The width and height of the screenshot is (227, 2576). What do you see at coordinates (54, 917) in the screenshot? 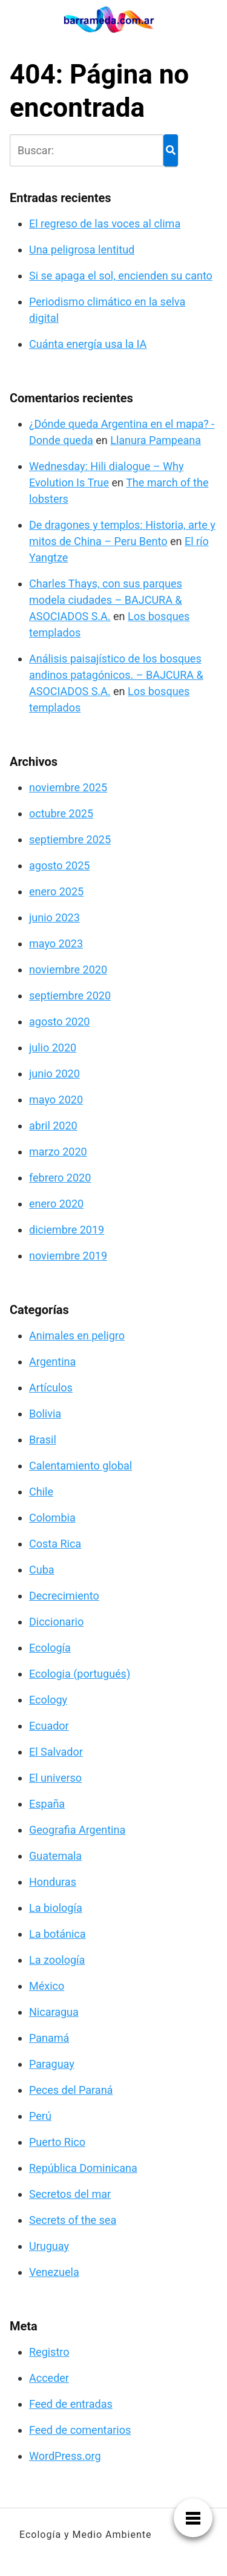
I see `junio 2023` at bounding box center [54, 917].